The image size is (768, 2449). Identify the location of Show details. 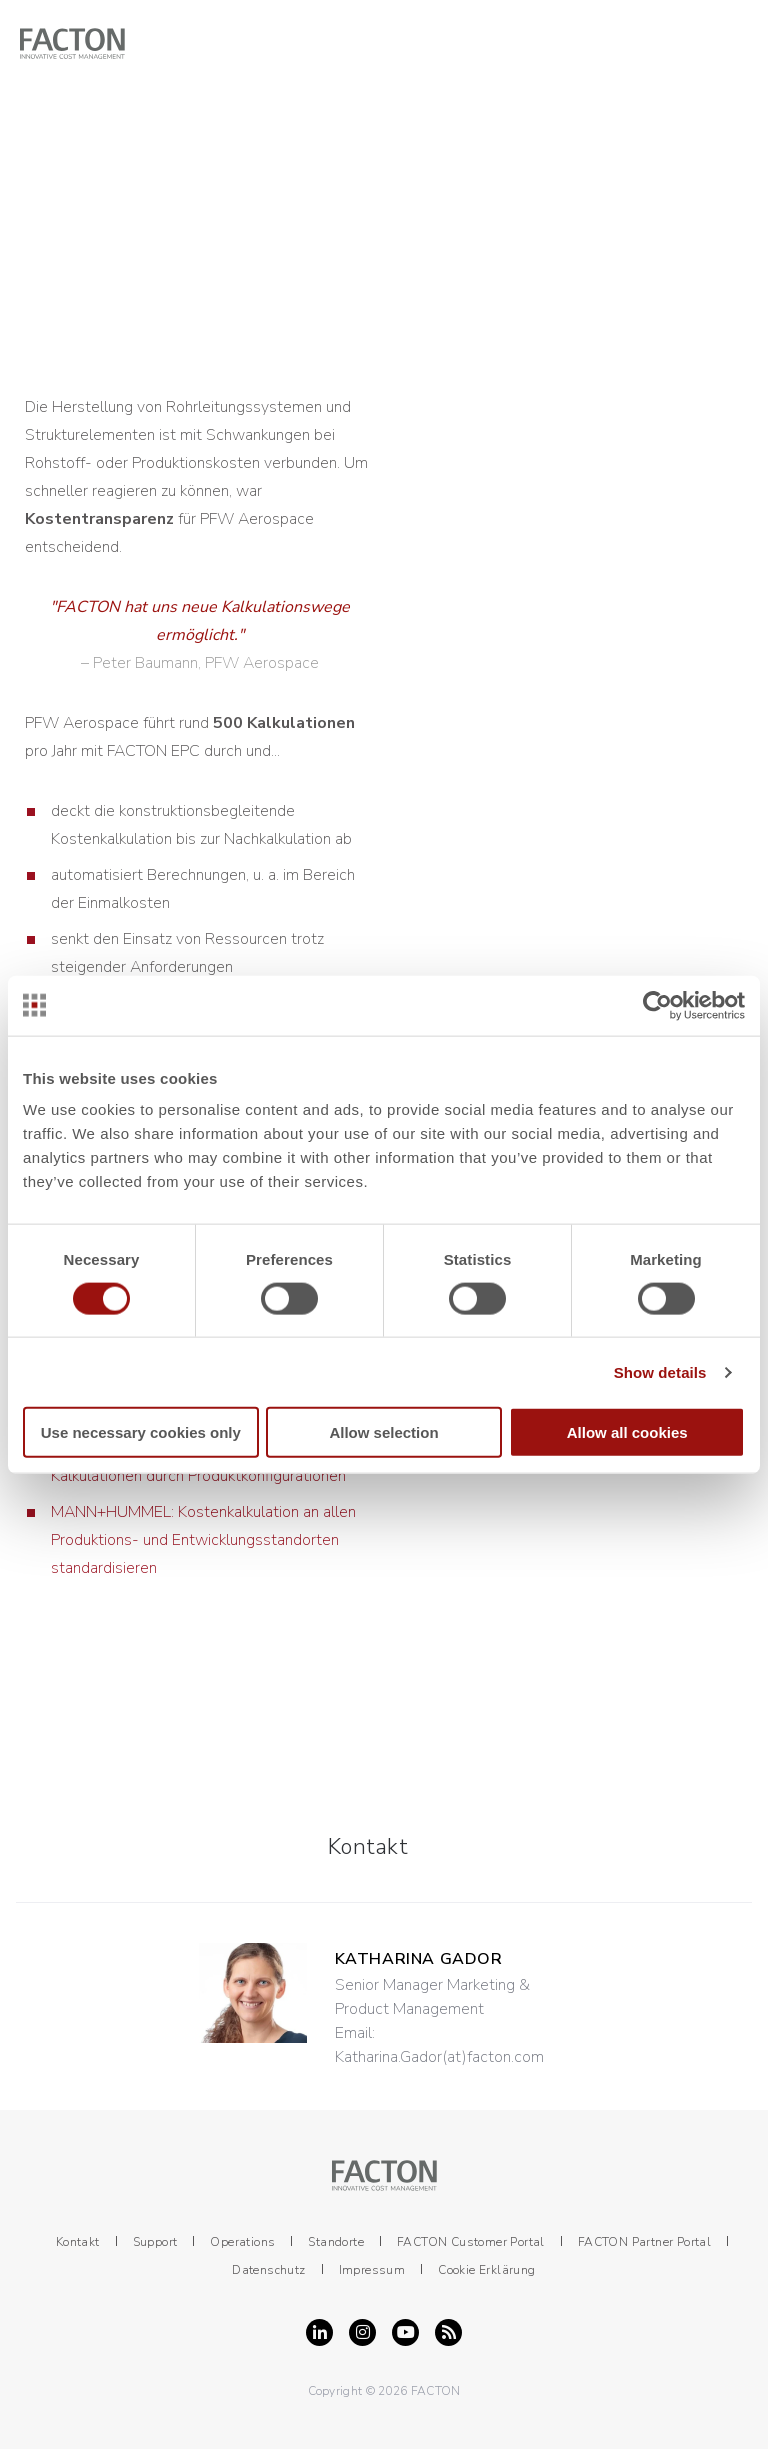
(660, 1371).